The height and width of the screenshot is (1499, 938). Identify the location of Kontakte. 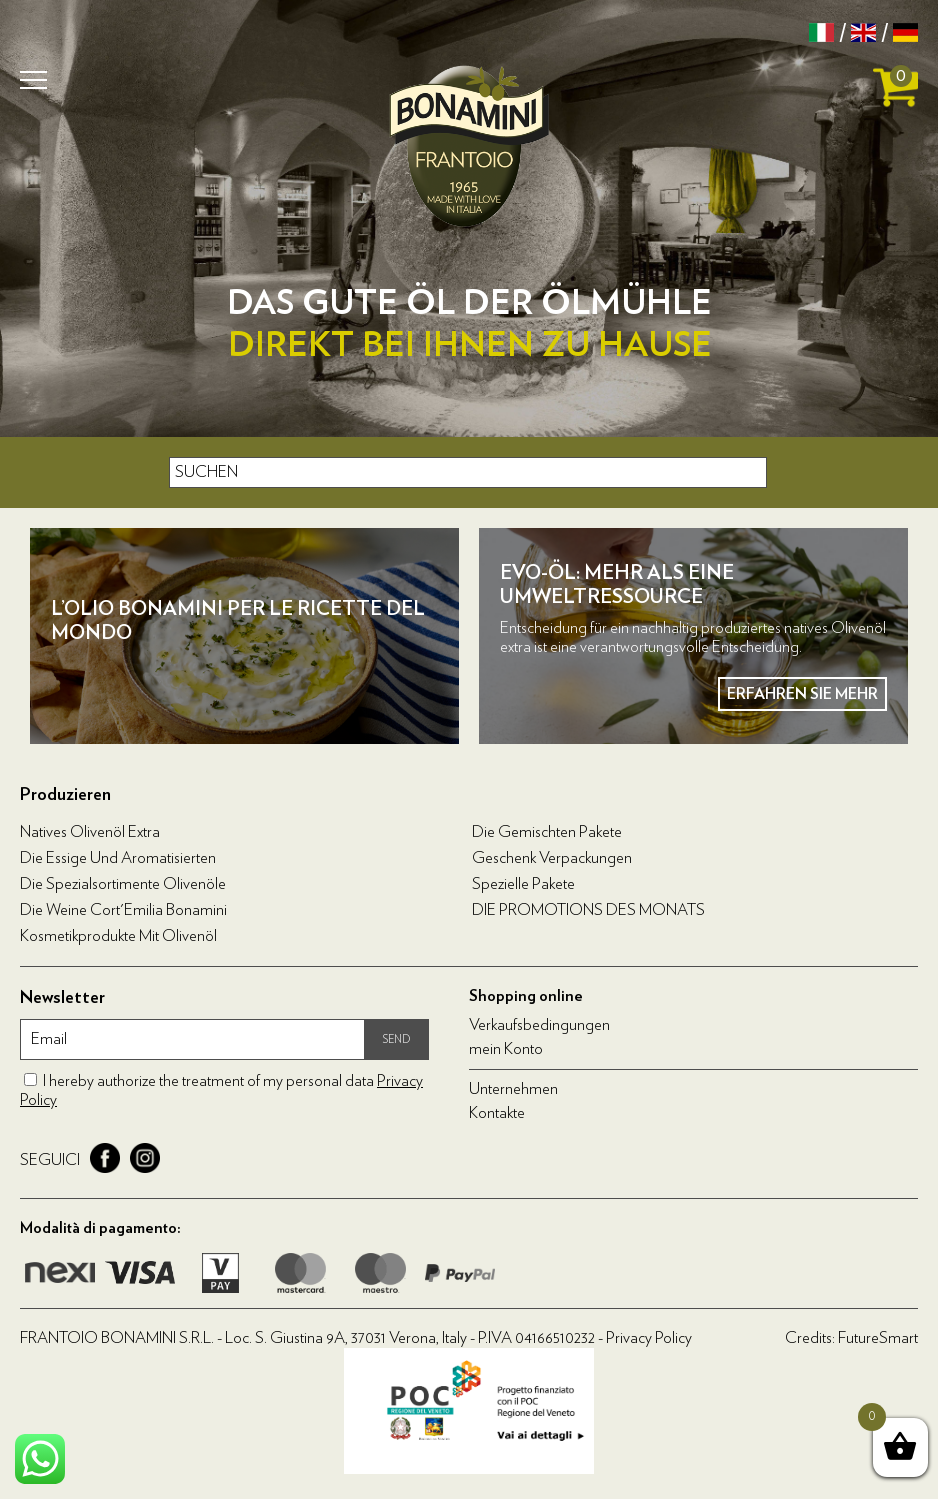
(497, 1113).